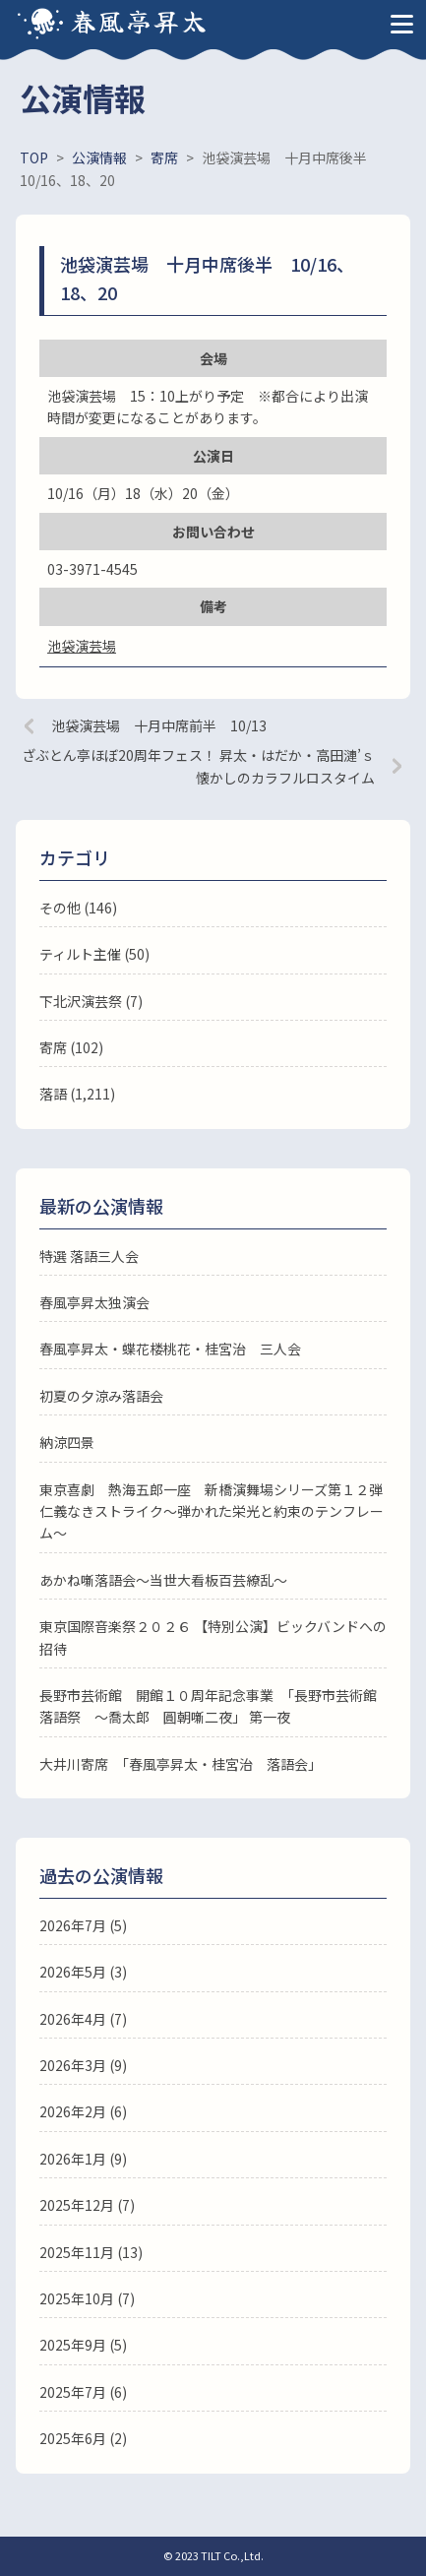 Image resolution: width=426 pixels, height=2576 pixels. Describe the element at coordinates (94, 954) in the screenshot. I see `ティルト主催 (50)` at that location.